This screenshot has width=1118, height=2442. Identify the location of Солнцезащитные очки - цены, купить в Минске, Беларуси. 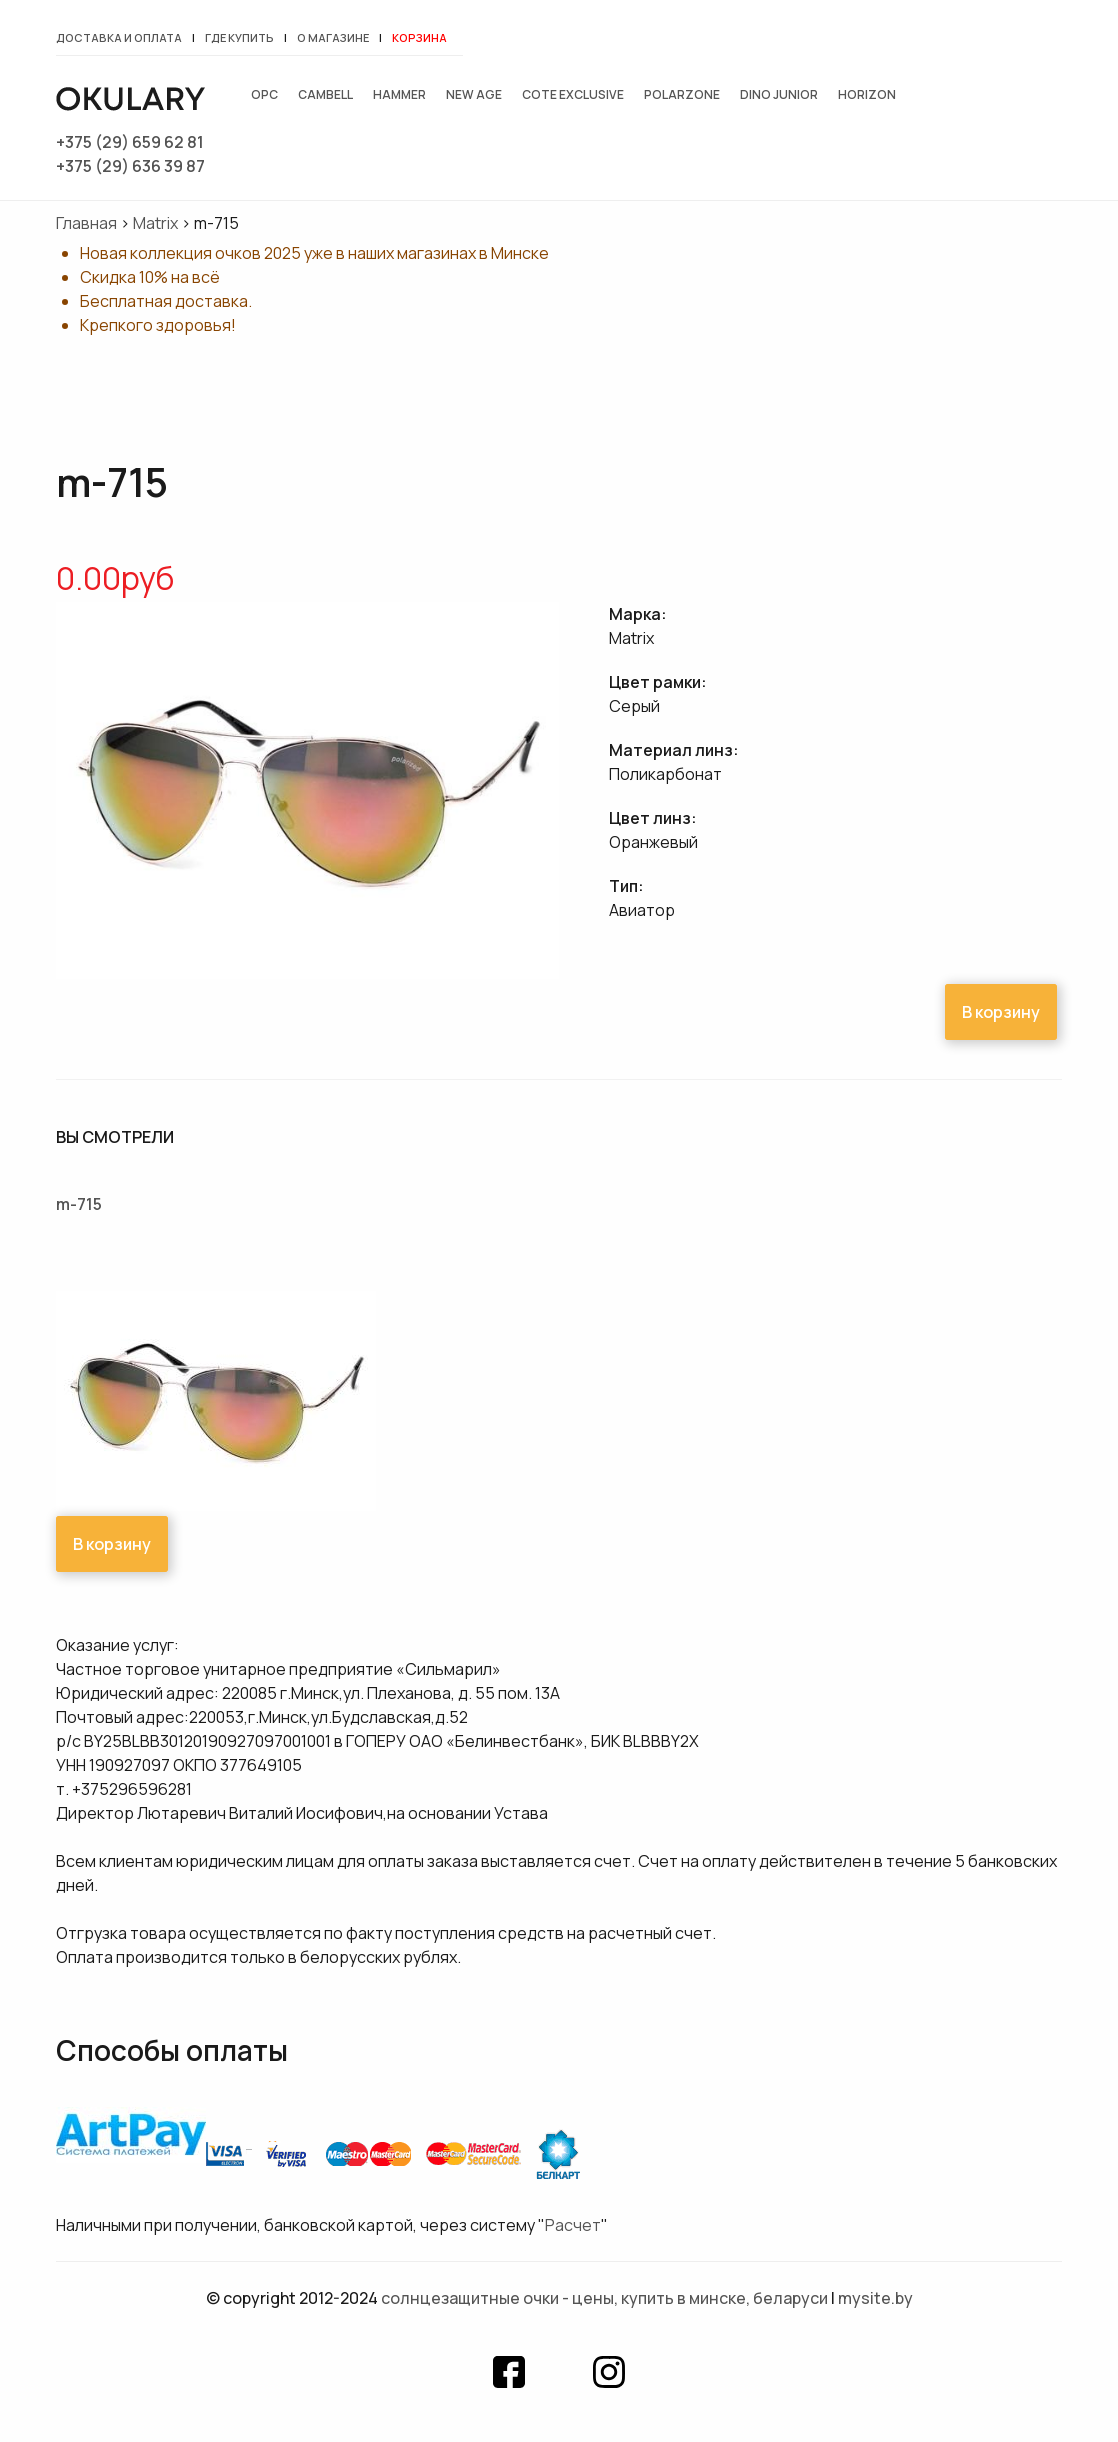
(604, 2298).